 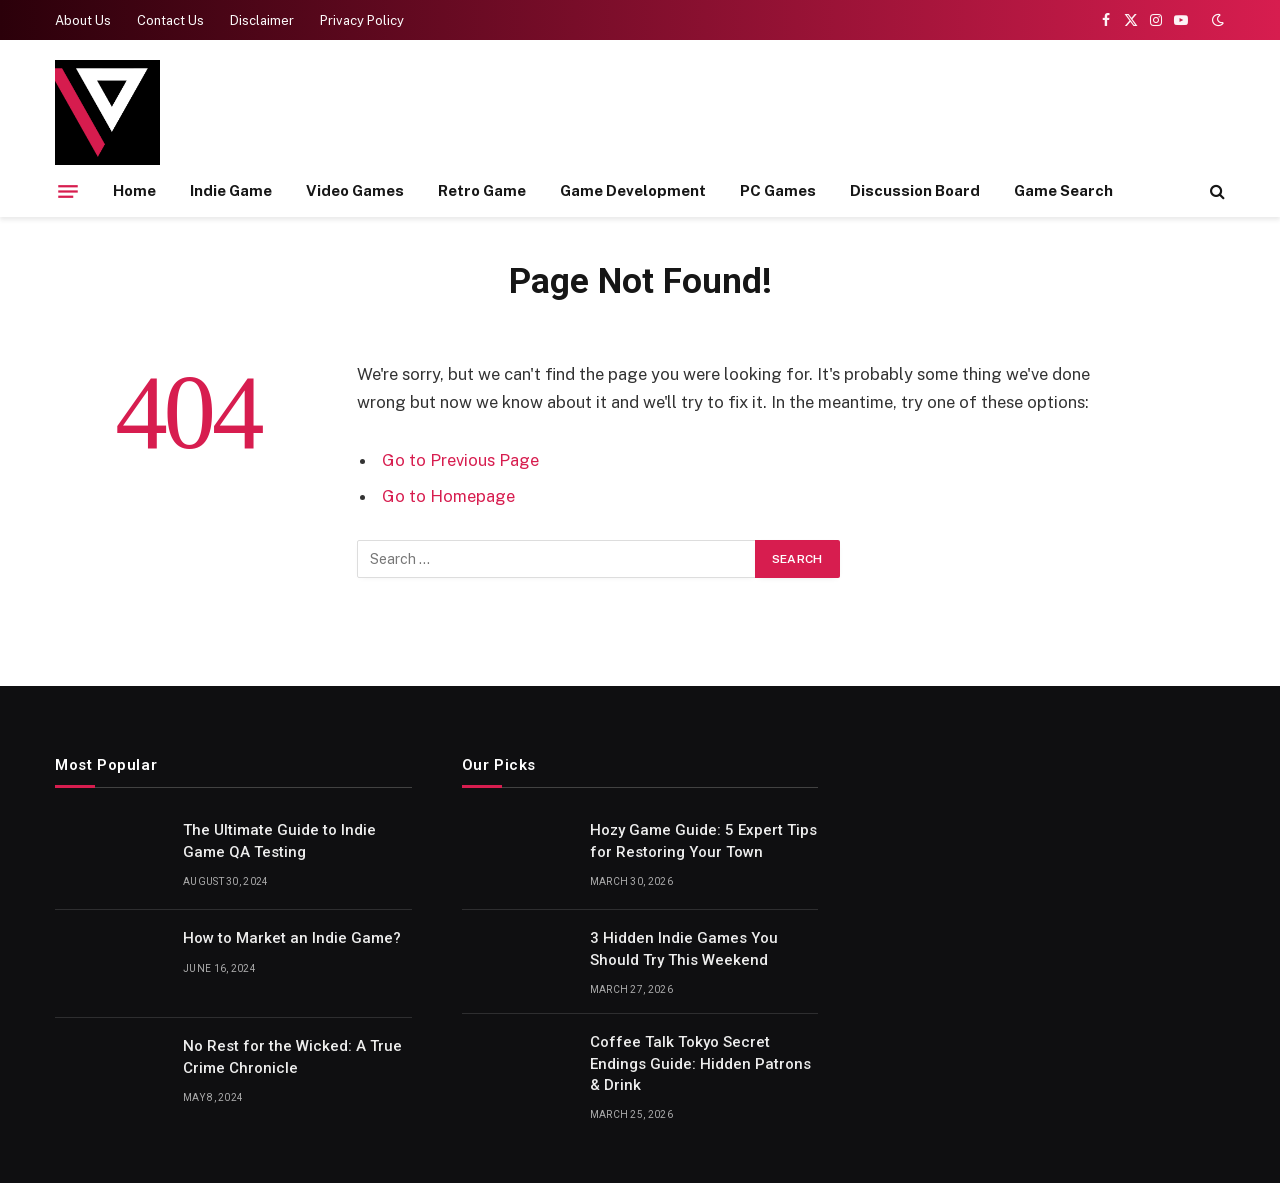 What do you see at coordinates (355, 190) in the screenshot?
I see `Video Games` at bounding box center [355, 190].